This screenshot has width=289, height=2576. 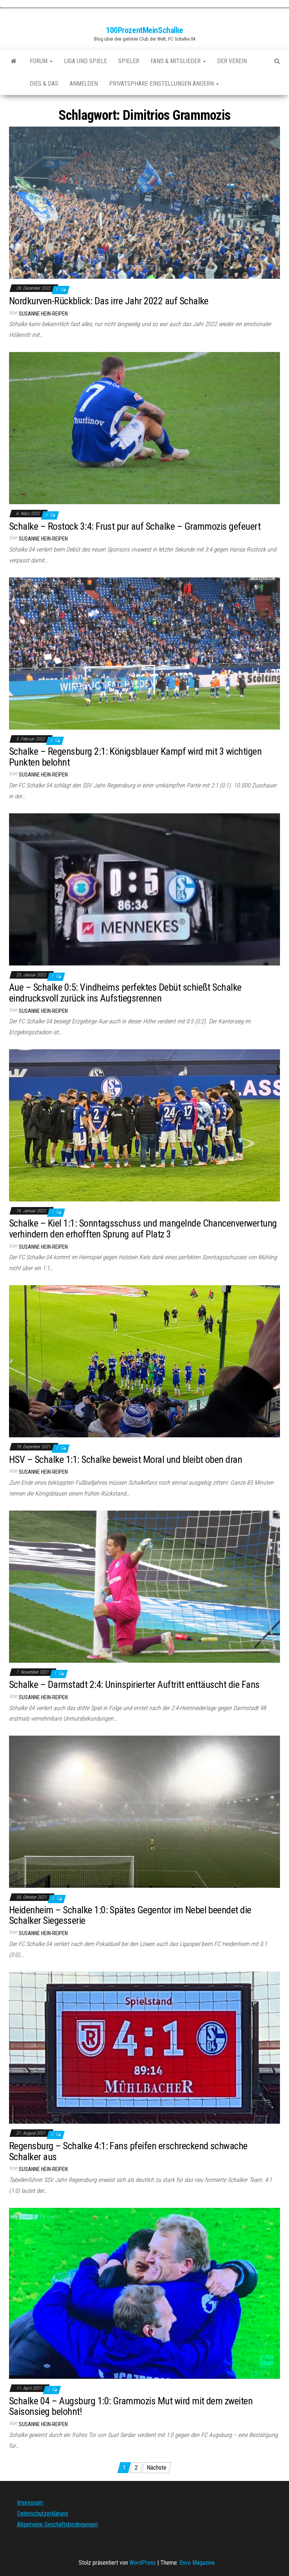 What do you see at coordinates (41, 61) in the screenshot?
I see `Forum` at bounding box center [41, 61].